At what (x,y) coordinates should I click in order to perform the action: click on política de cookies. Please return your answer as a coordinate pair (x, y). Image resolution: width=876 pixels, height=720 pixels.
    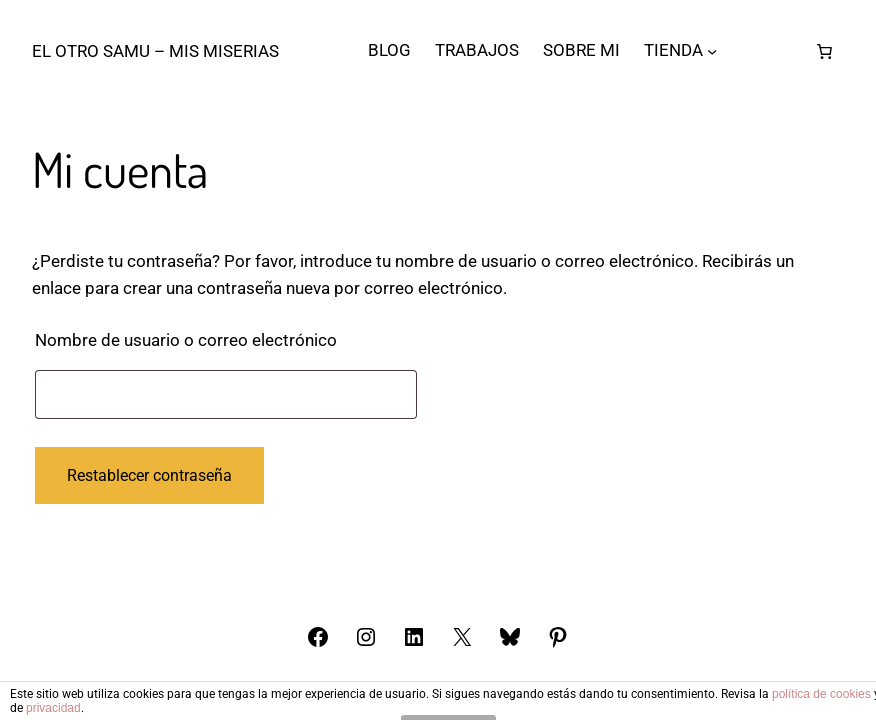
    Looking at the image, I should click on (821, 694).